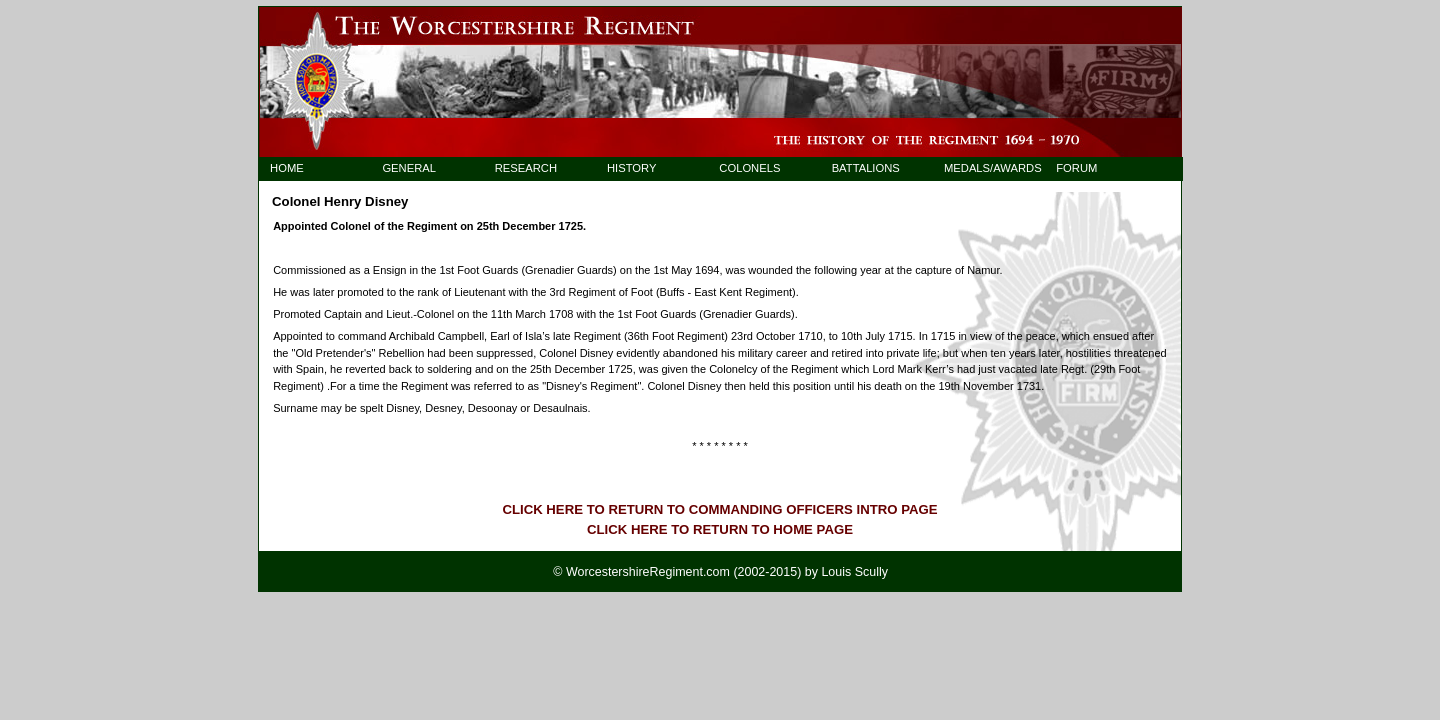 The height and width of the screenshot is (720, 1440). Describe the element at coordinates (631, 168) in the screenshot. I see `HISTORY` at that location.